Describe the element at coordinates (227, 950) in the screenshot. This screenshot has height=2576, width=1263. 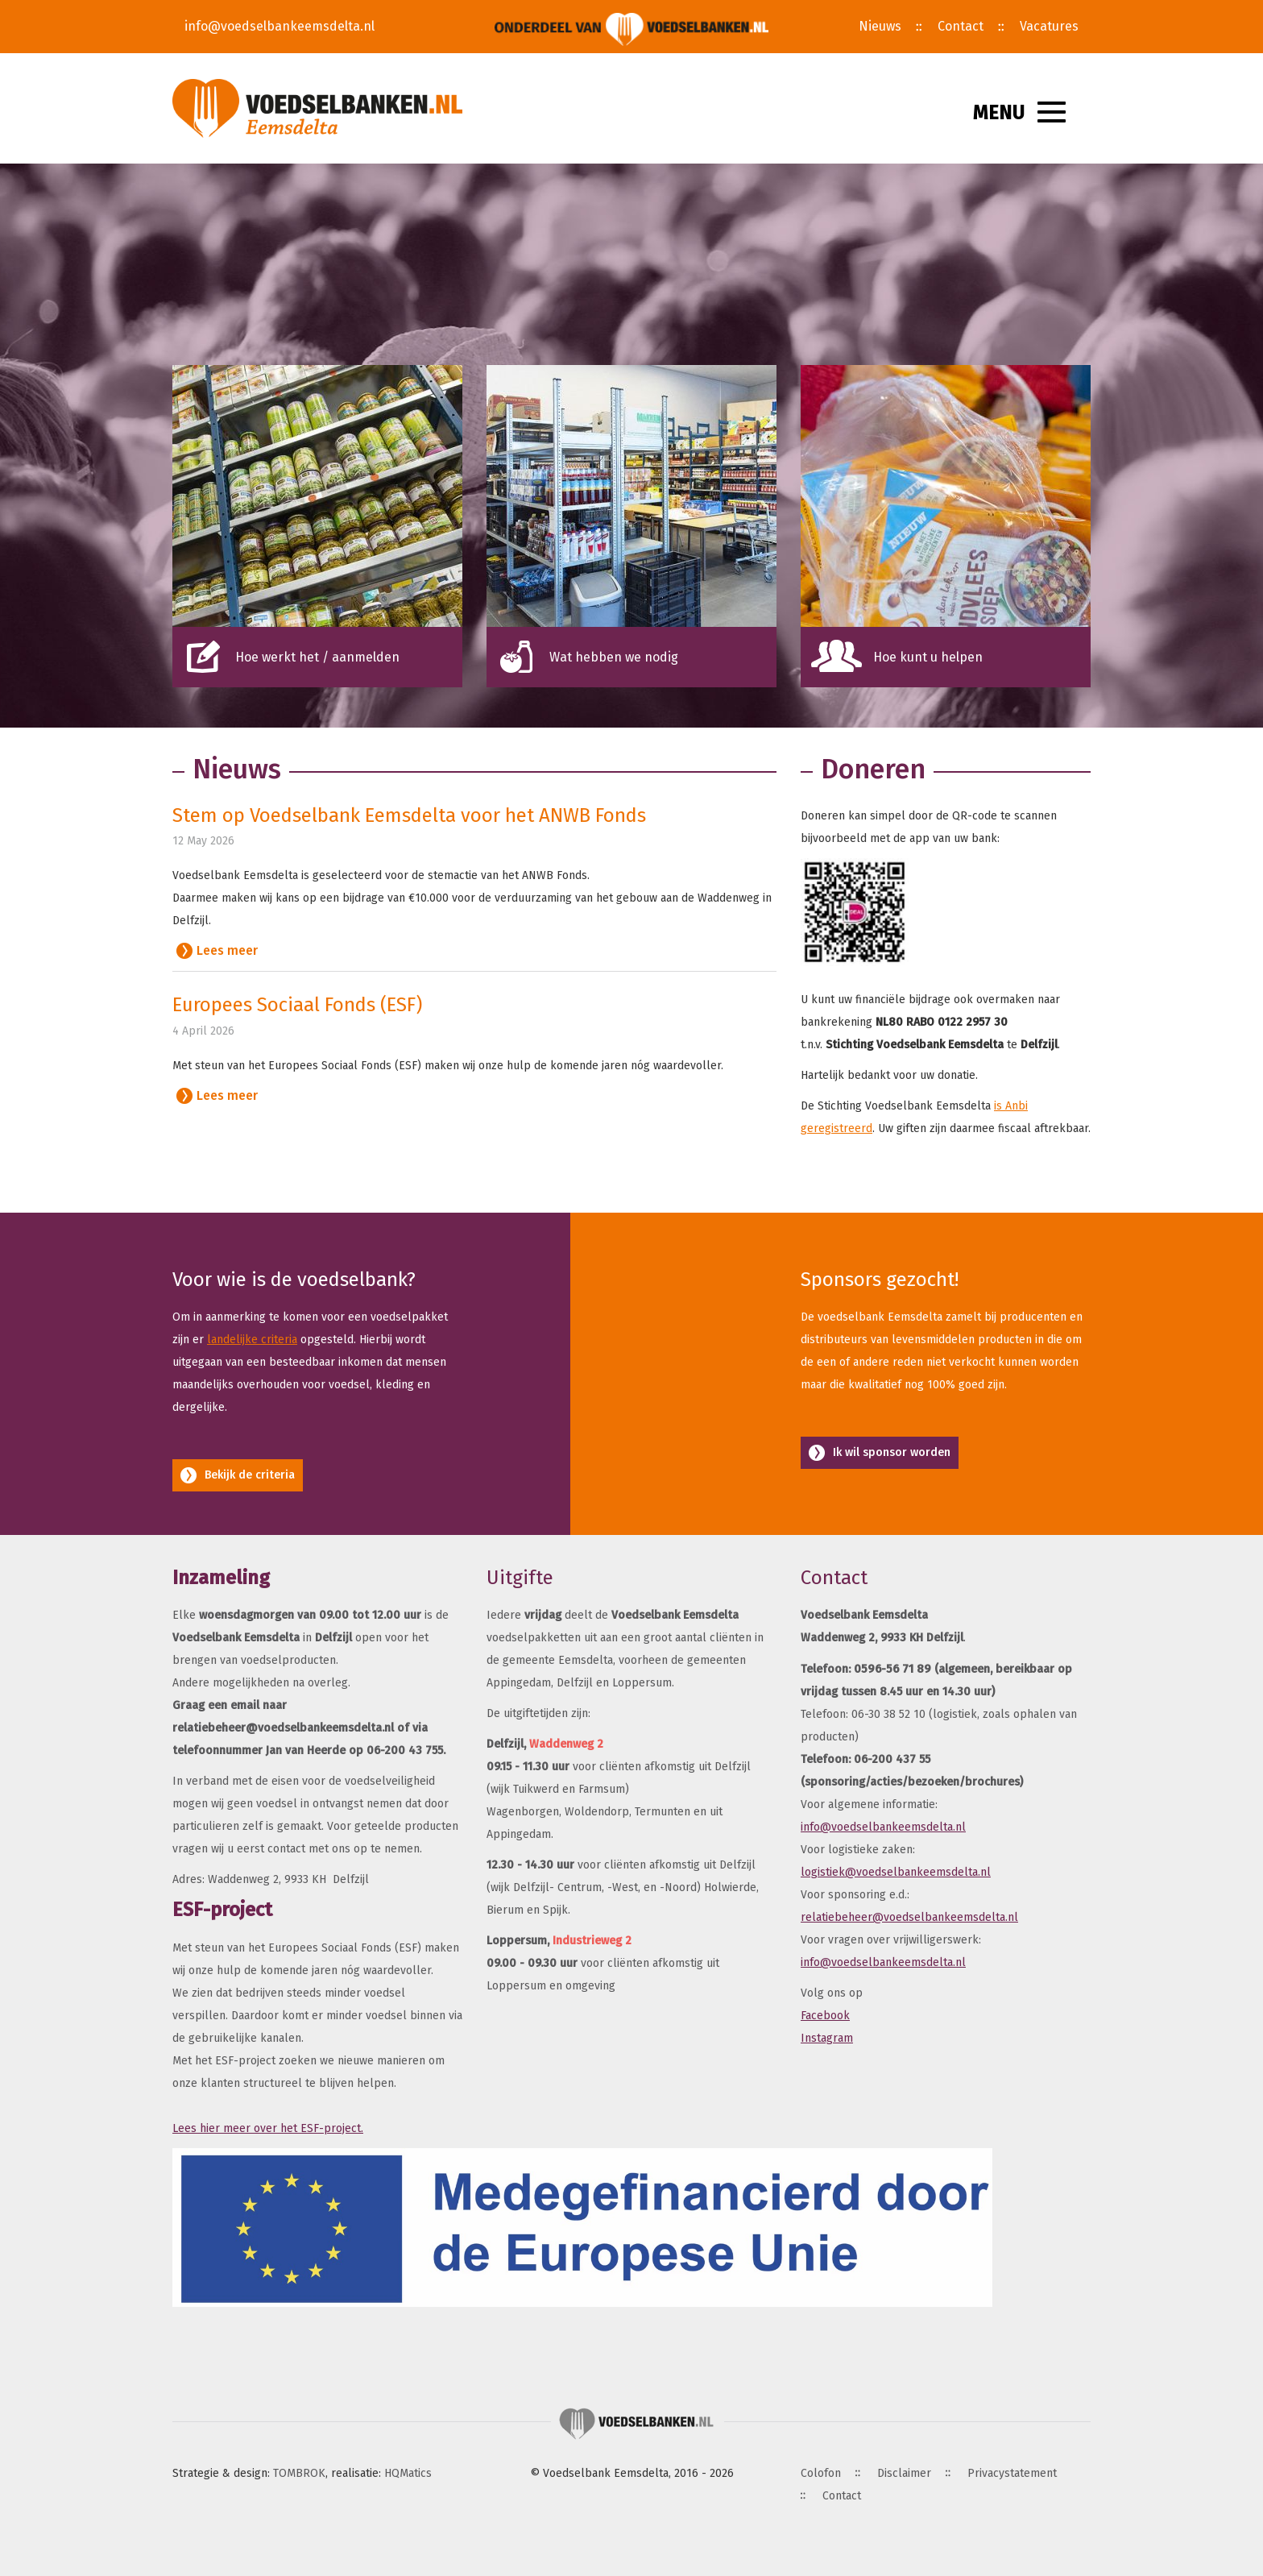
I see `Lees meer` at that location.